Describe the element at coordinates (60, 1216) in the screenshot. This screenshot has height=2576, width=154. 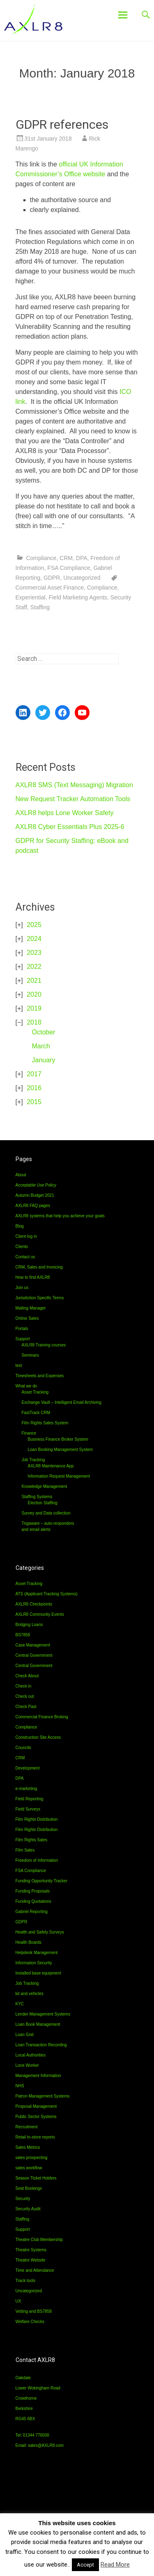
I see `AXLR8 systems that help you achieve your goals` at that location.